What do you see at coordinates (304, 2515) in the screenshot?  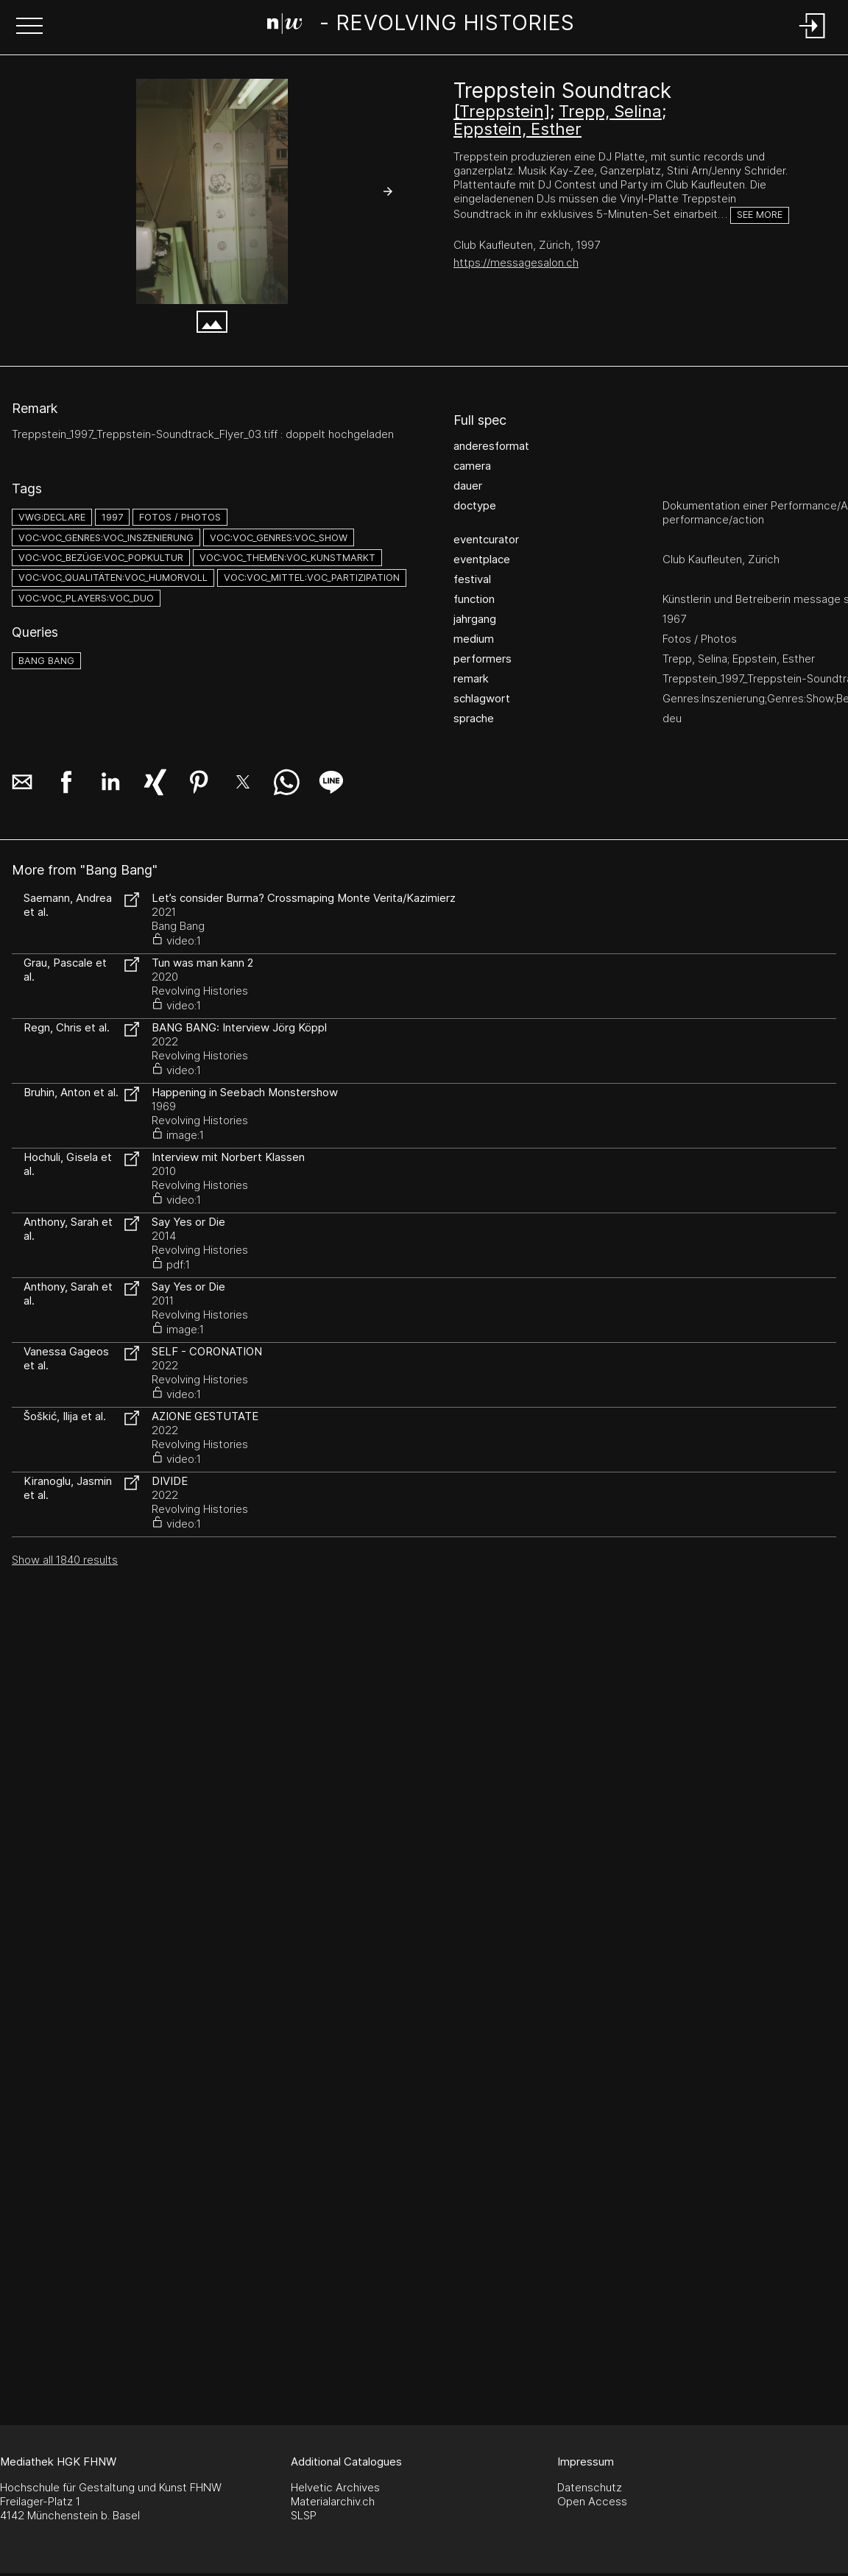 I see `SLSP` at bounding box center [304, 2515].